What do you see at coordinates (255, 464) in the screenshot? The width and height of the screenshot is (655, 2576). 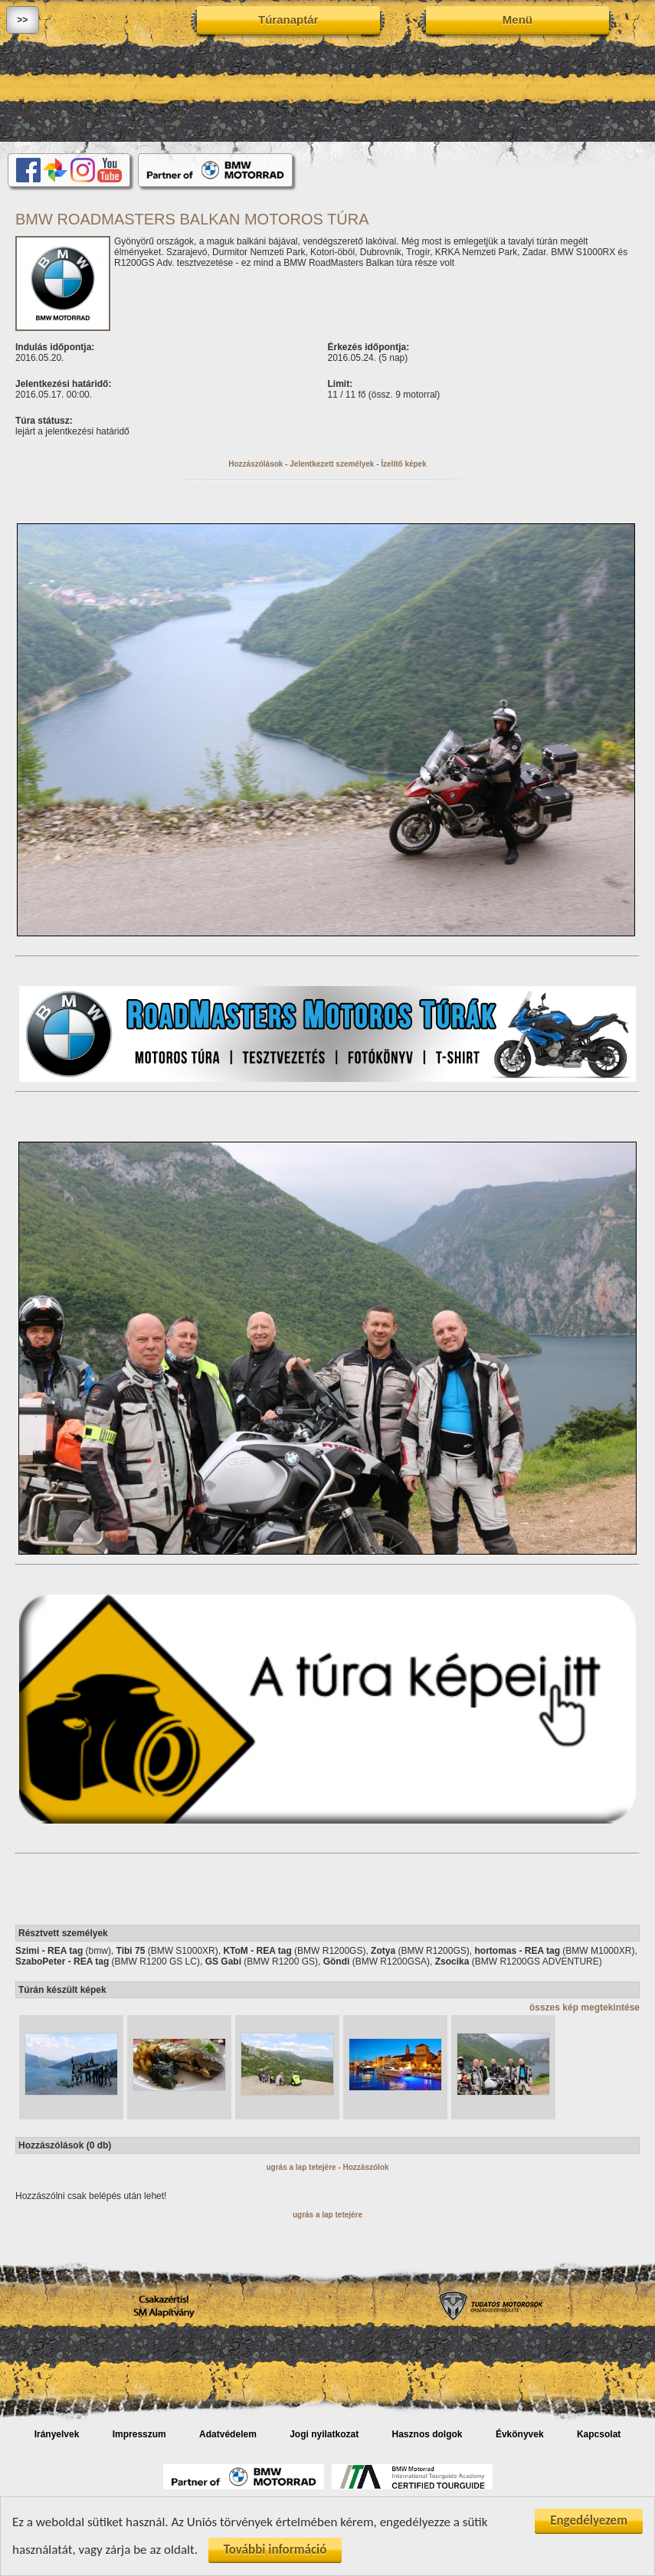 I see `Hozzászólások` at bounding box center [255, 464].